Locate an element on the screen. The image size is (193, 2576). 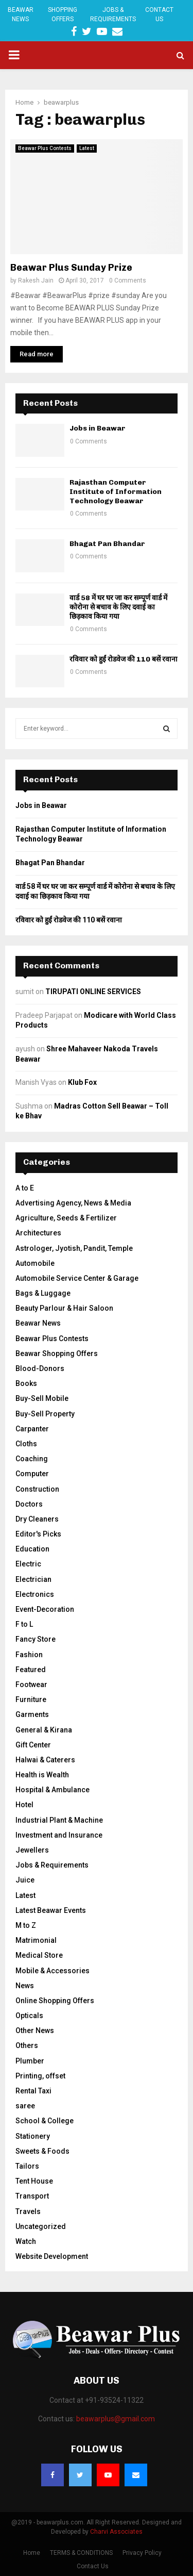
Rajasthan Computer Institute of Information Technology Beawar is located at coordinates (115, 491).